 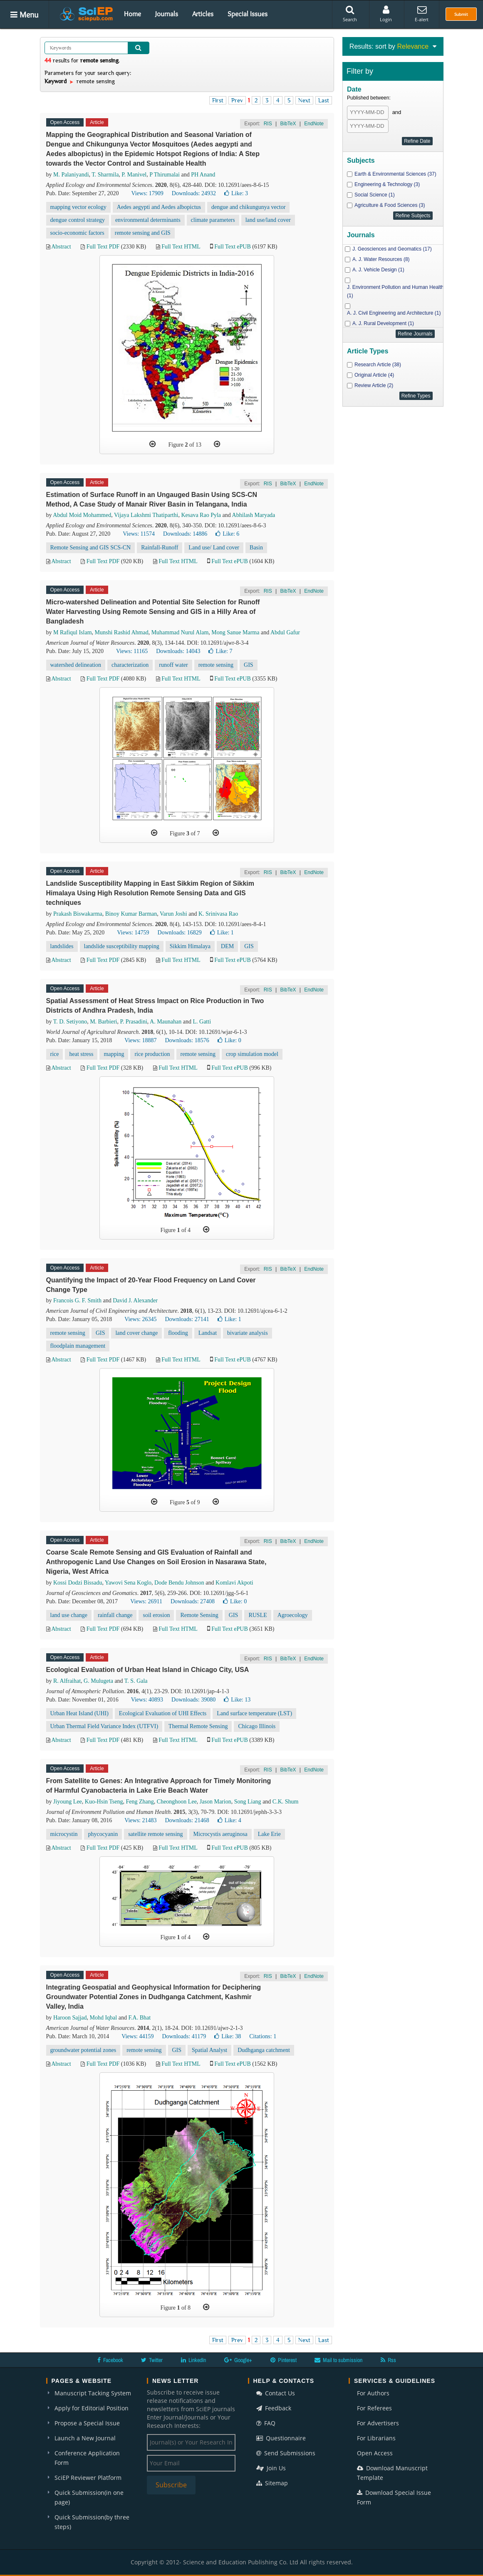 What do you see at coordinates (103, 1021) in the screenshot?
I see `M. Barbieri` at bounding box center [103, 1021].